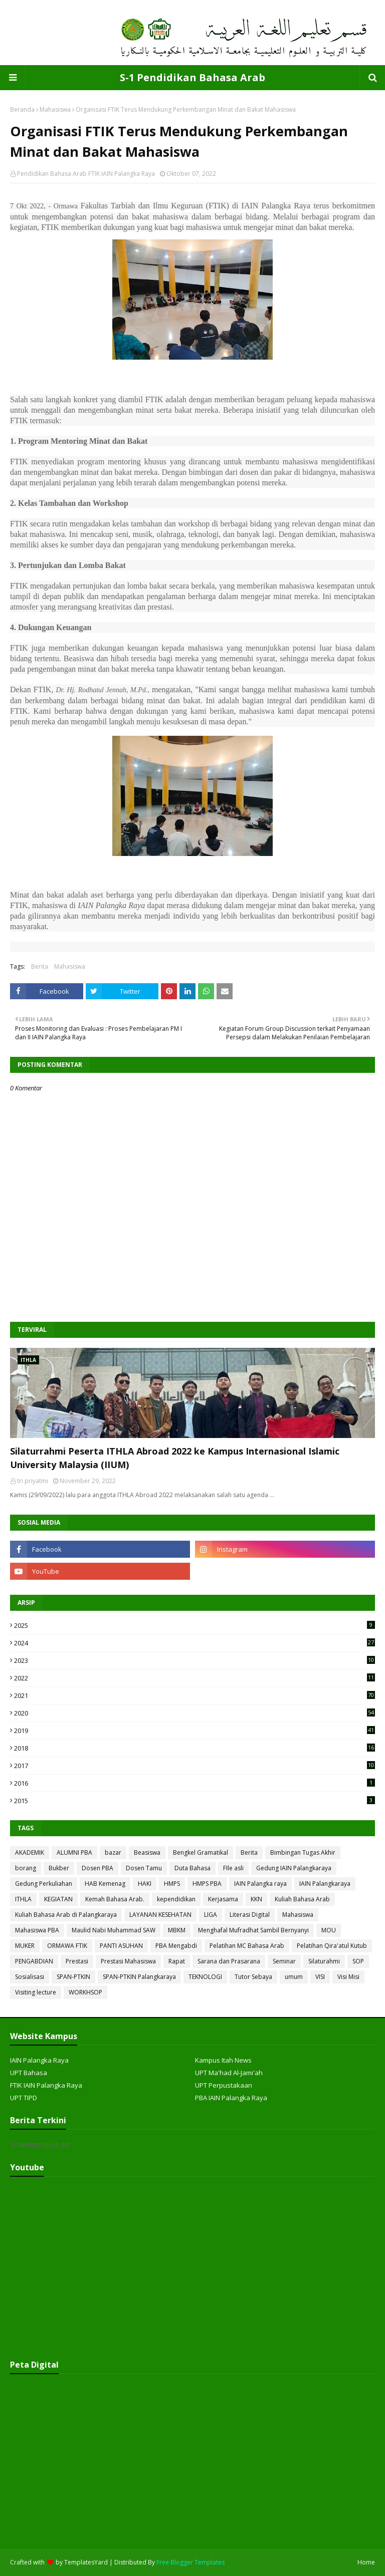 This screenshot has width=385, height=2576. I want to click on 2021, so click(194, 1695).